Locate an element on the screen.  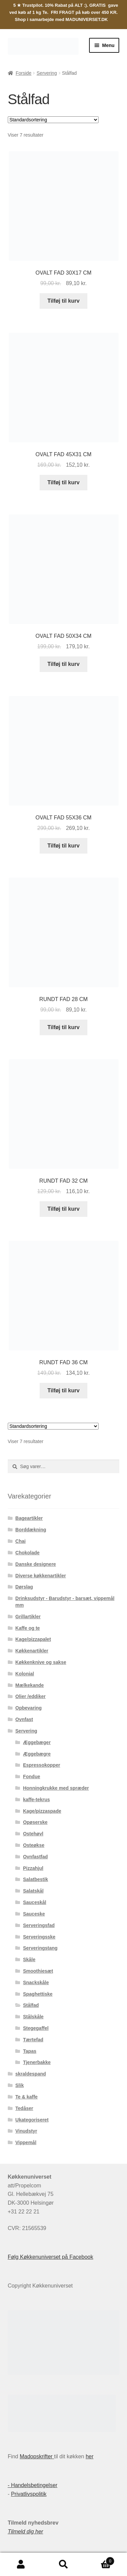
Fondue is located at coordinates (31, 1776).